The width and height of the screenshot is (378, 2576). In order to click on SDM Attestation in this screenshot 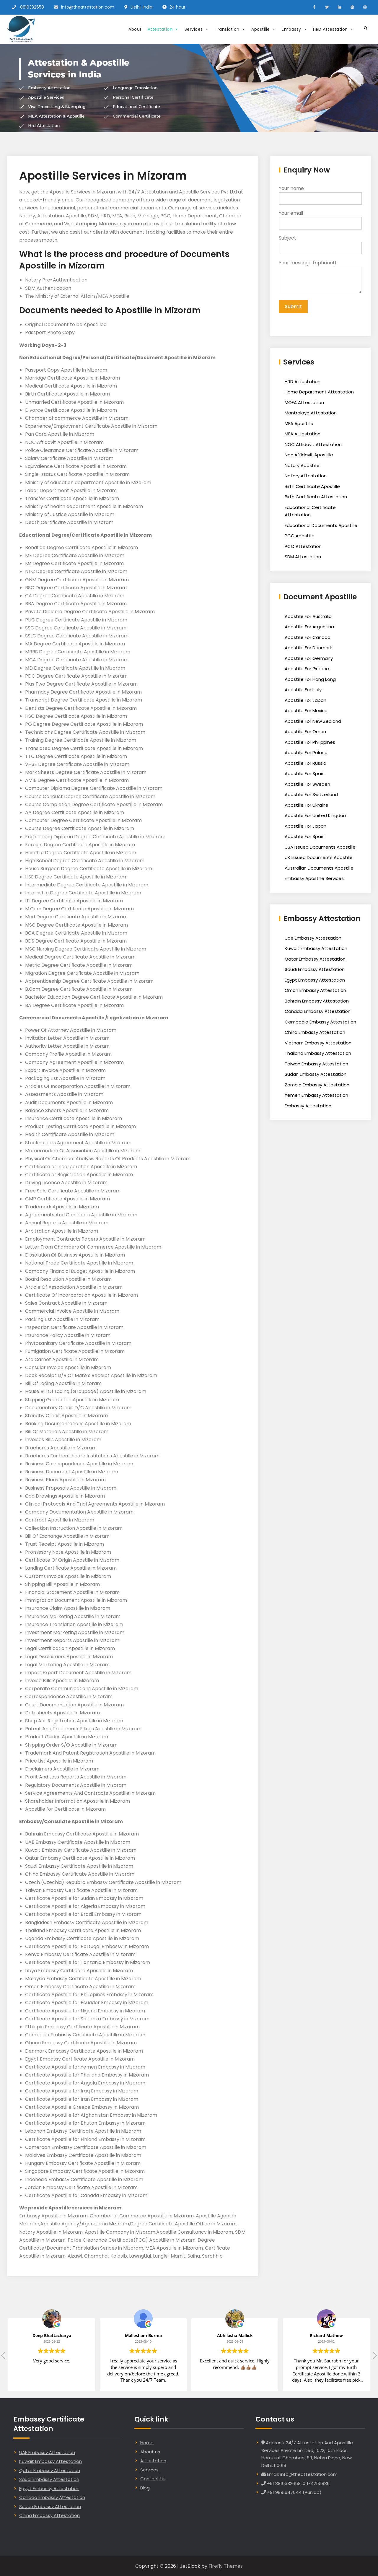, I will do `click(303, 557)`.